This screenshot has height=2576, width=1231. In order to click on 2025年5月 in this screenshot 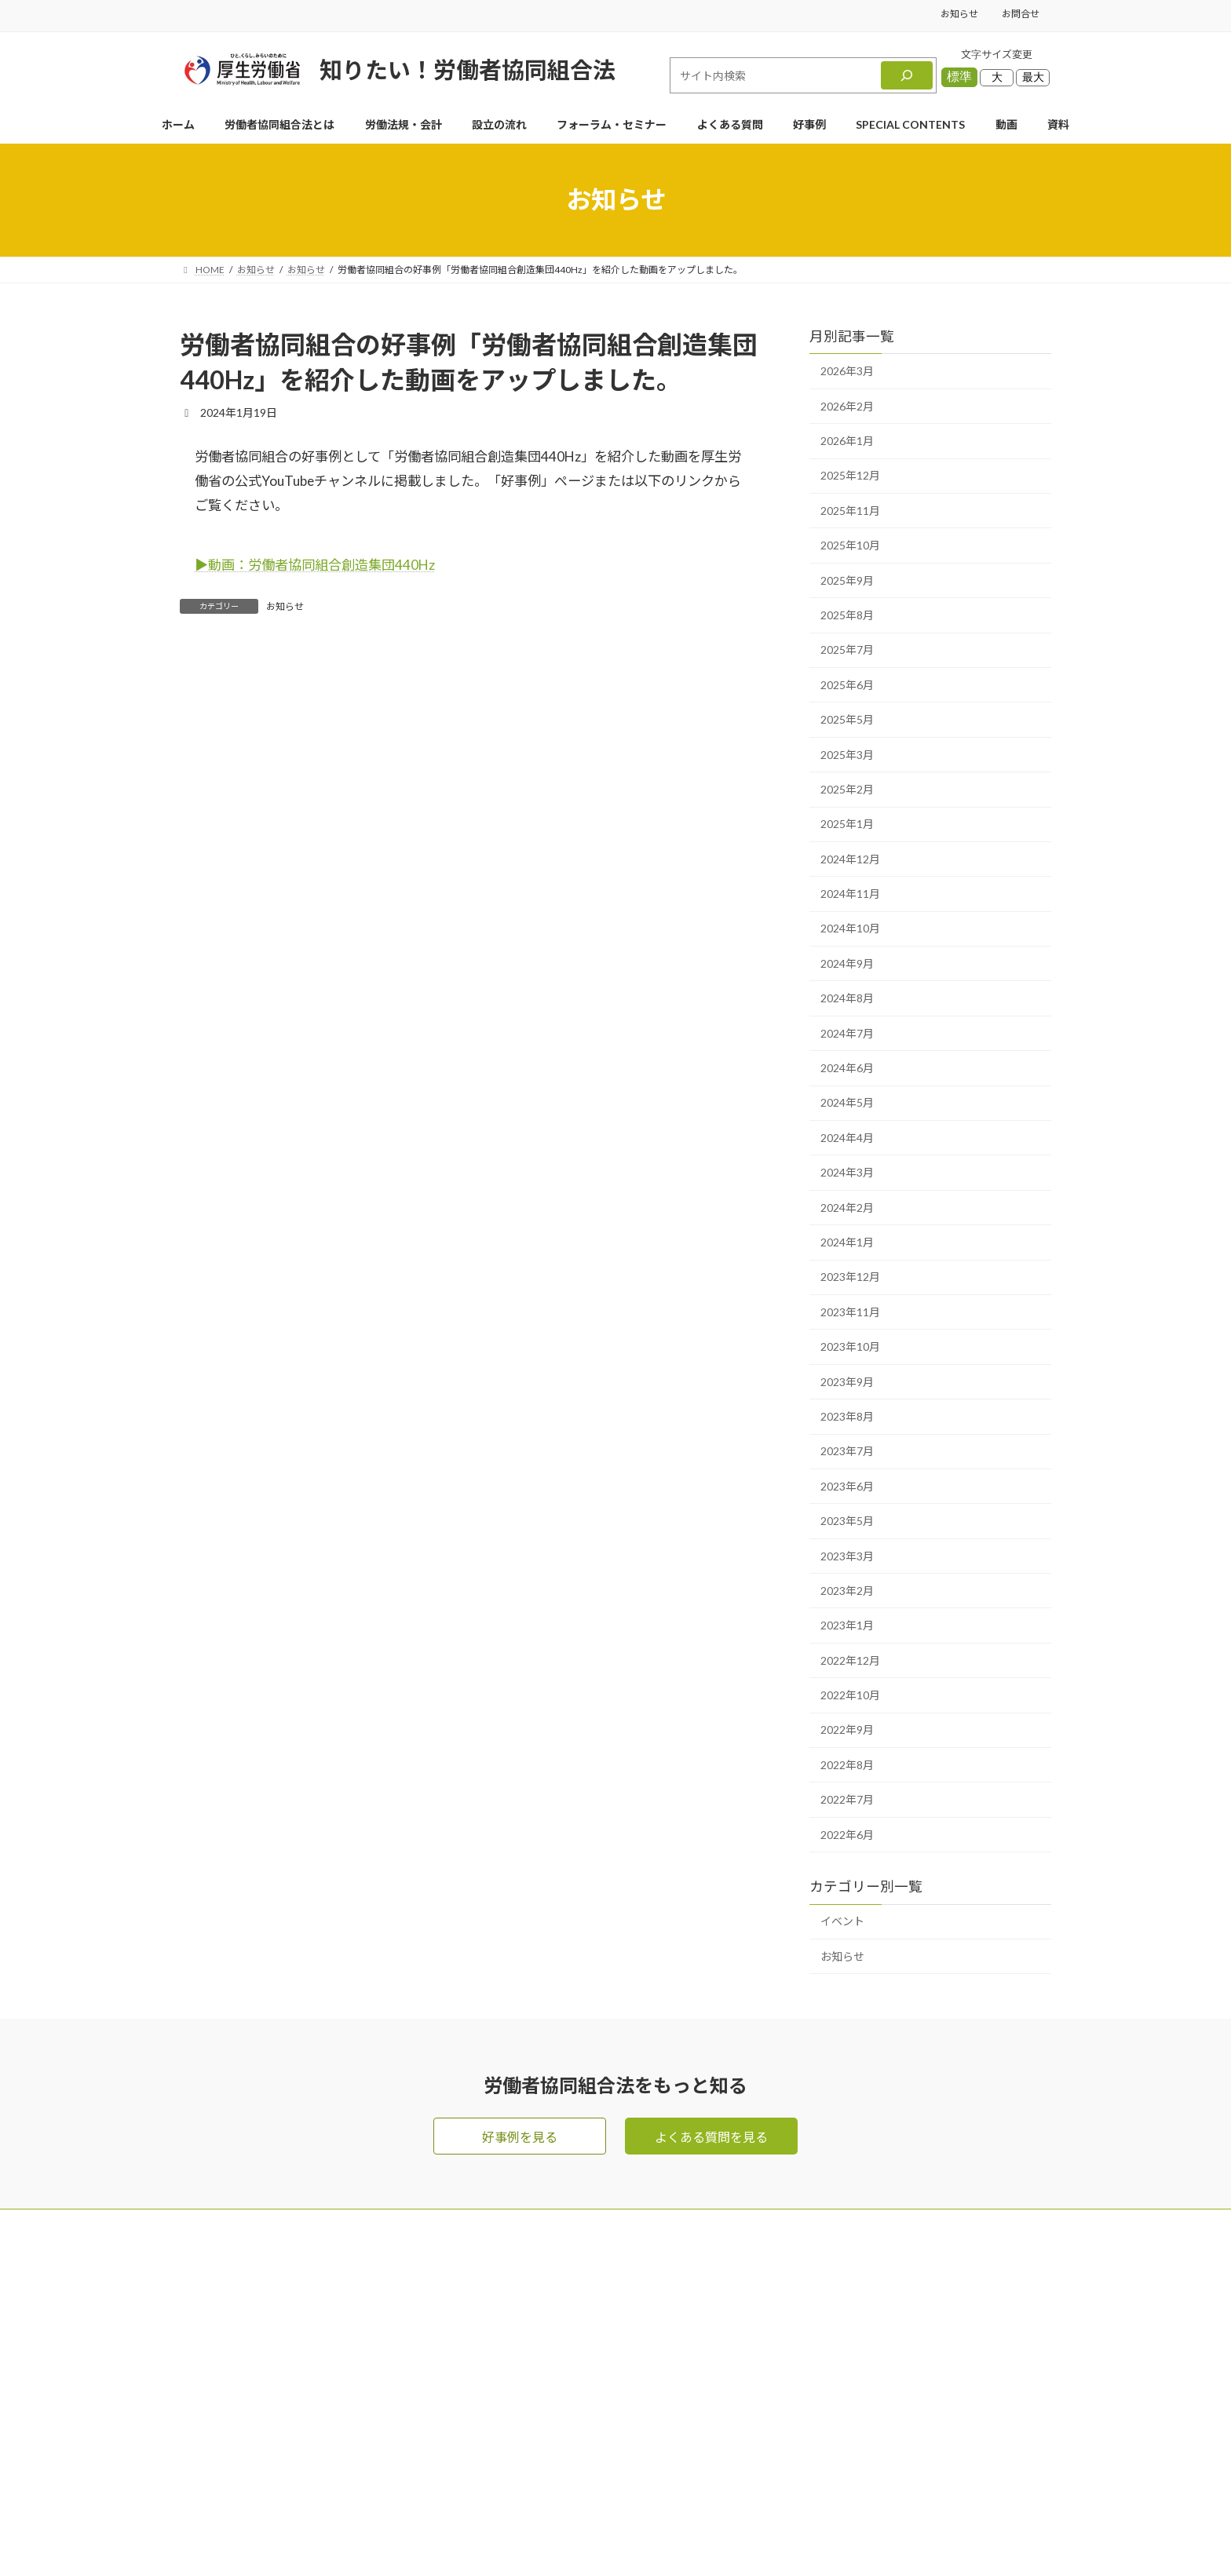, I will do `click(847, 719)`.